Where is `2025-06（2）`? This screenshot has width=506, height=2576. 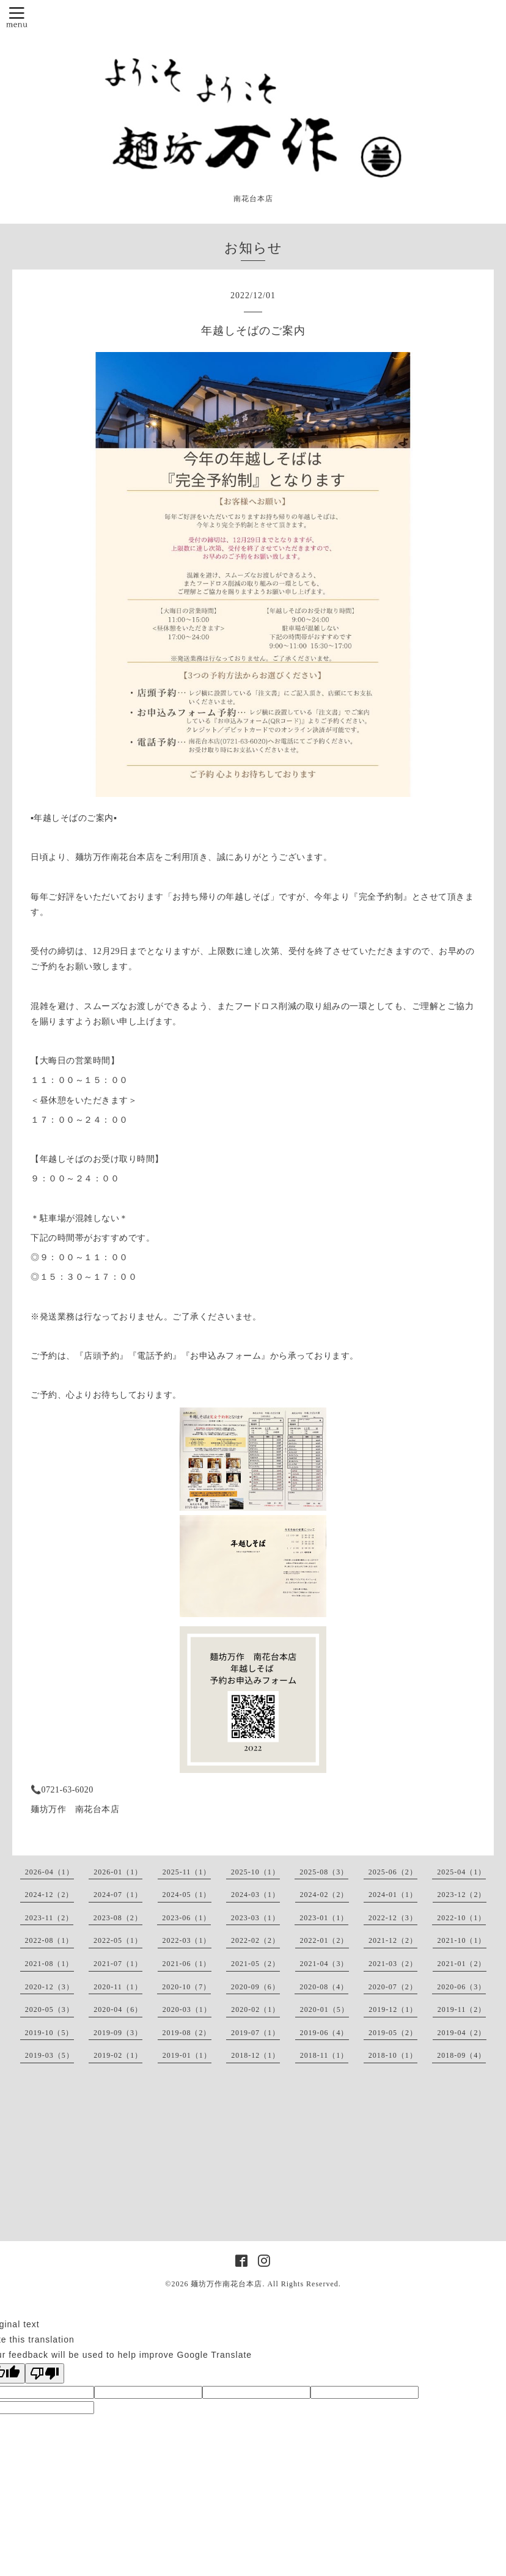
2025-06（2） is located at coordinates (393, 1872).